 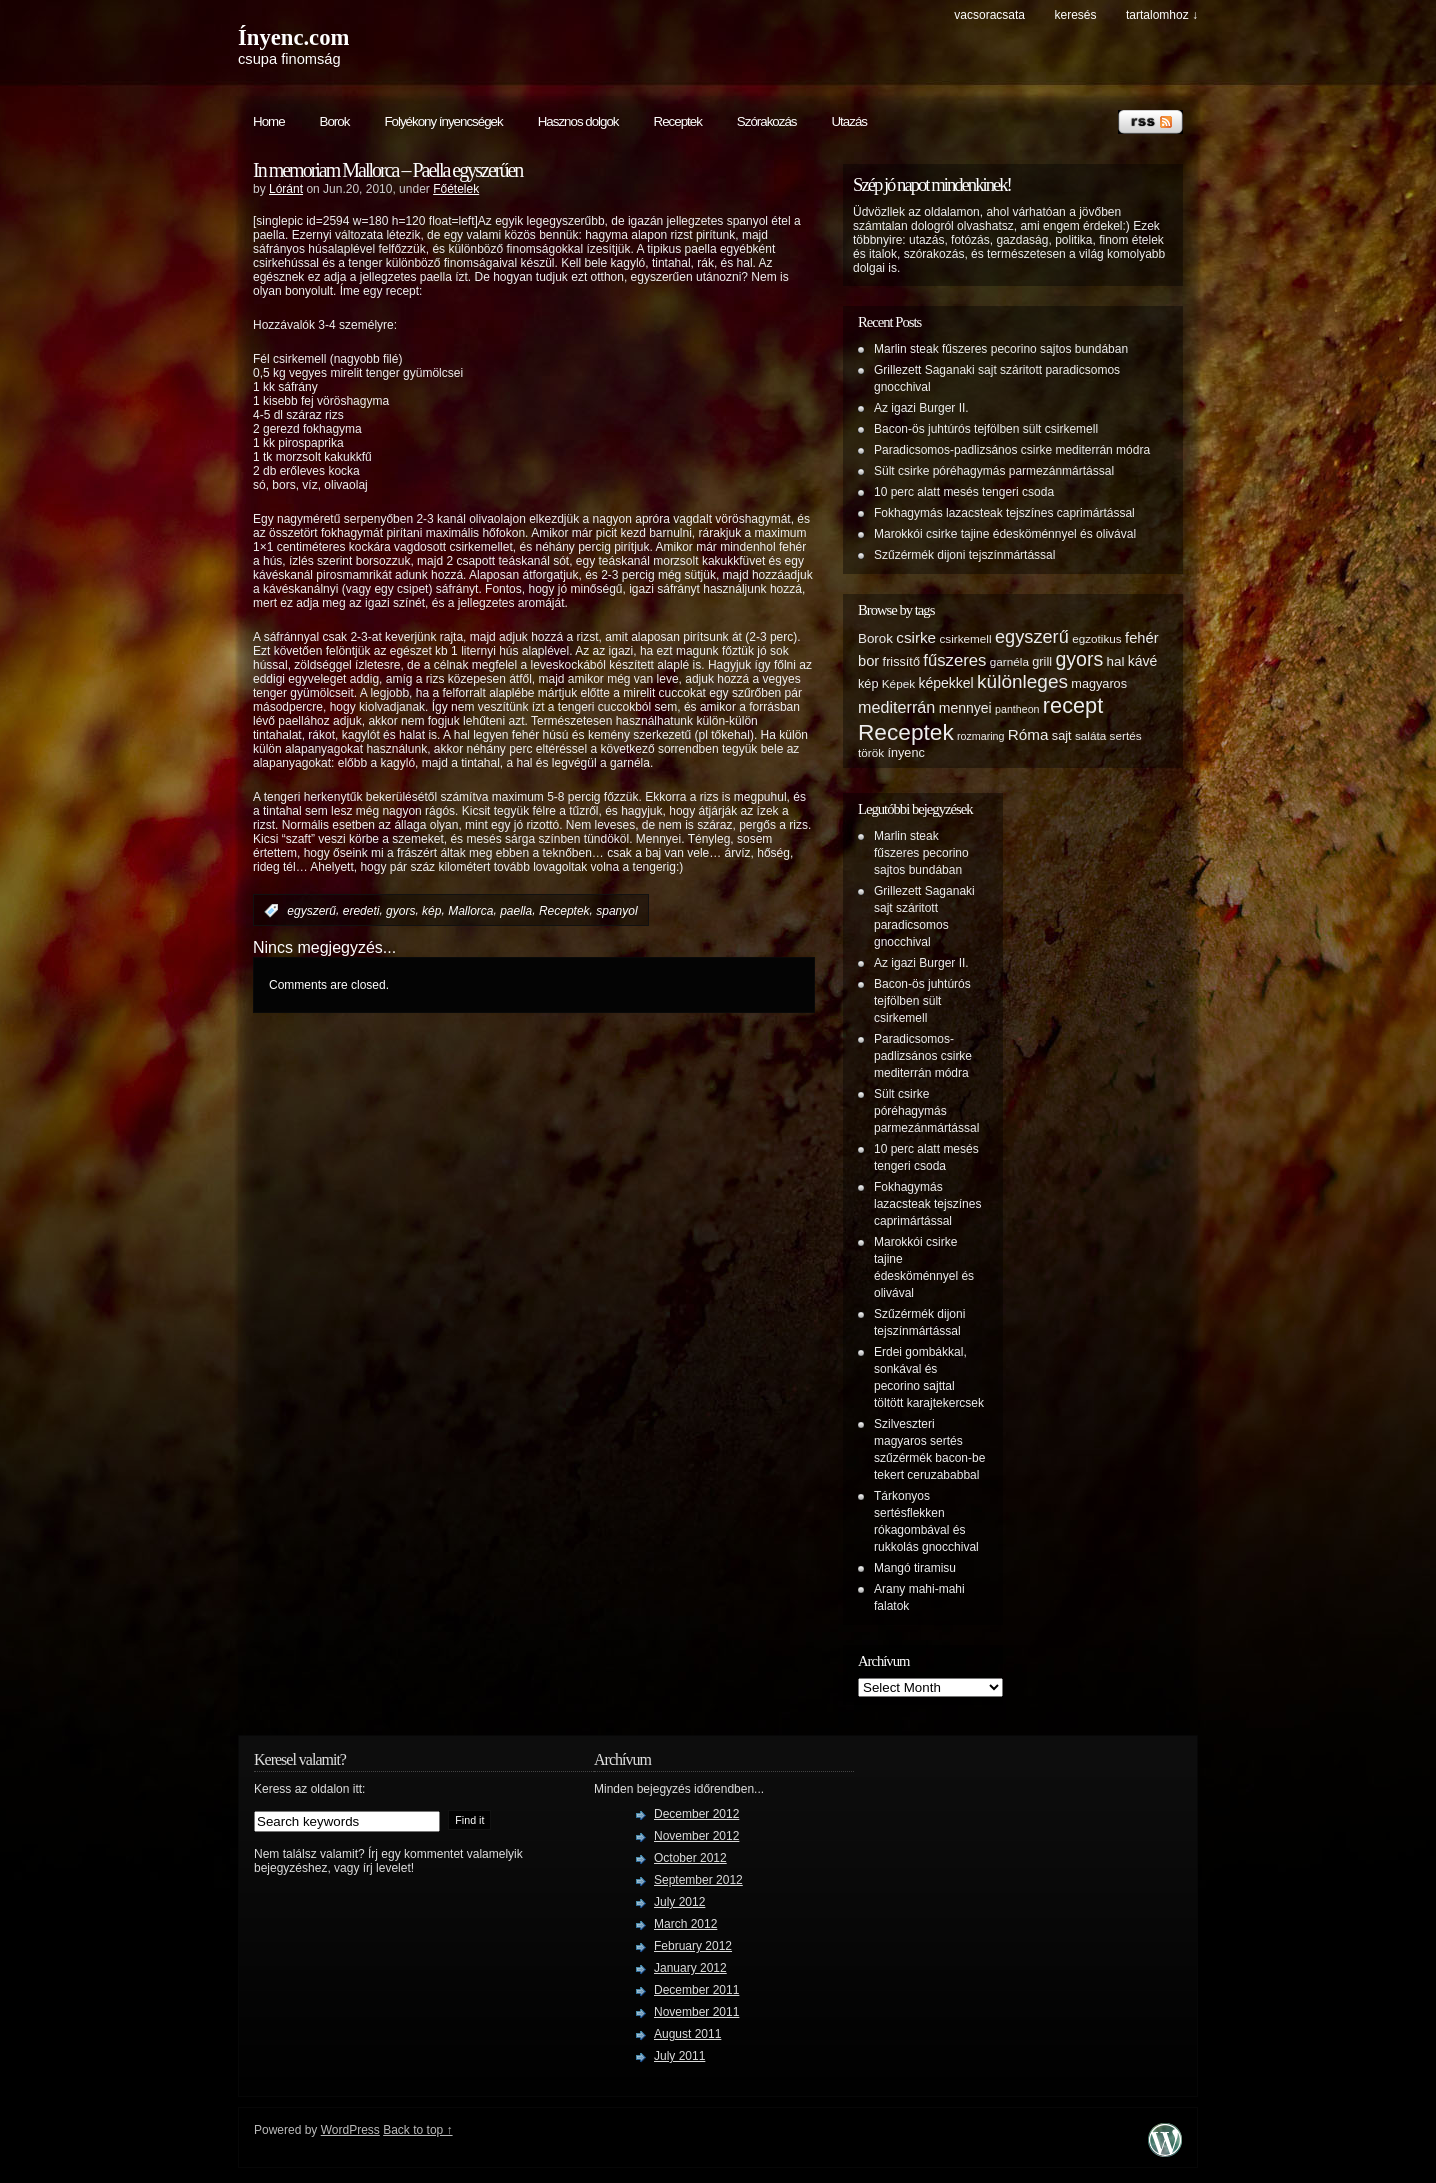 What do you see at coordinates (690, 1968) in the screenshot?
I see `January 2012` at bounding box center [690, 1968].